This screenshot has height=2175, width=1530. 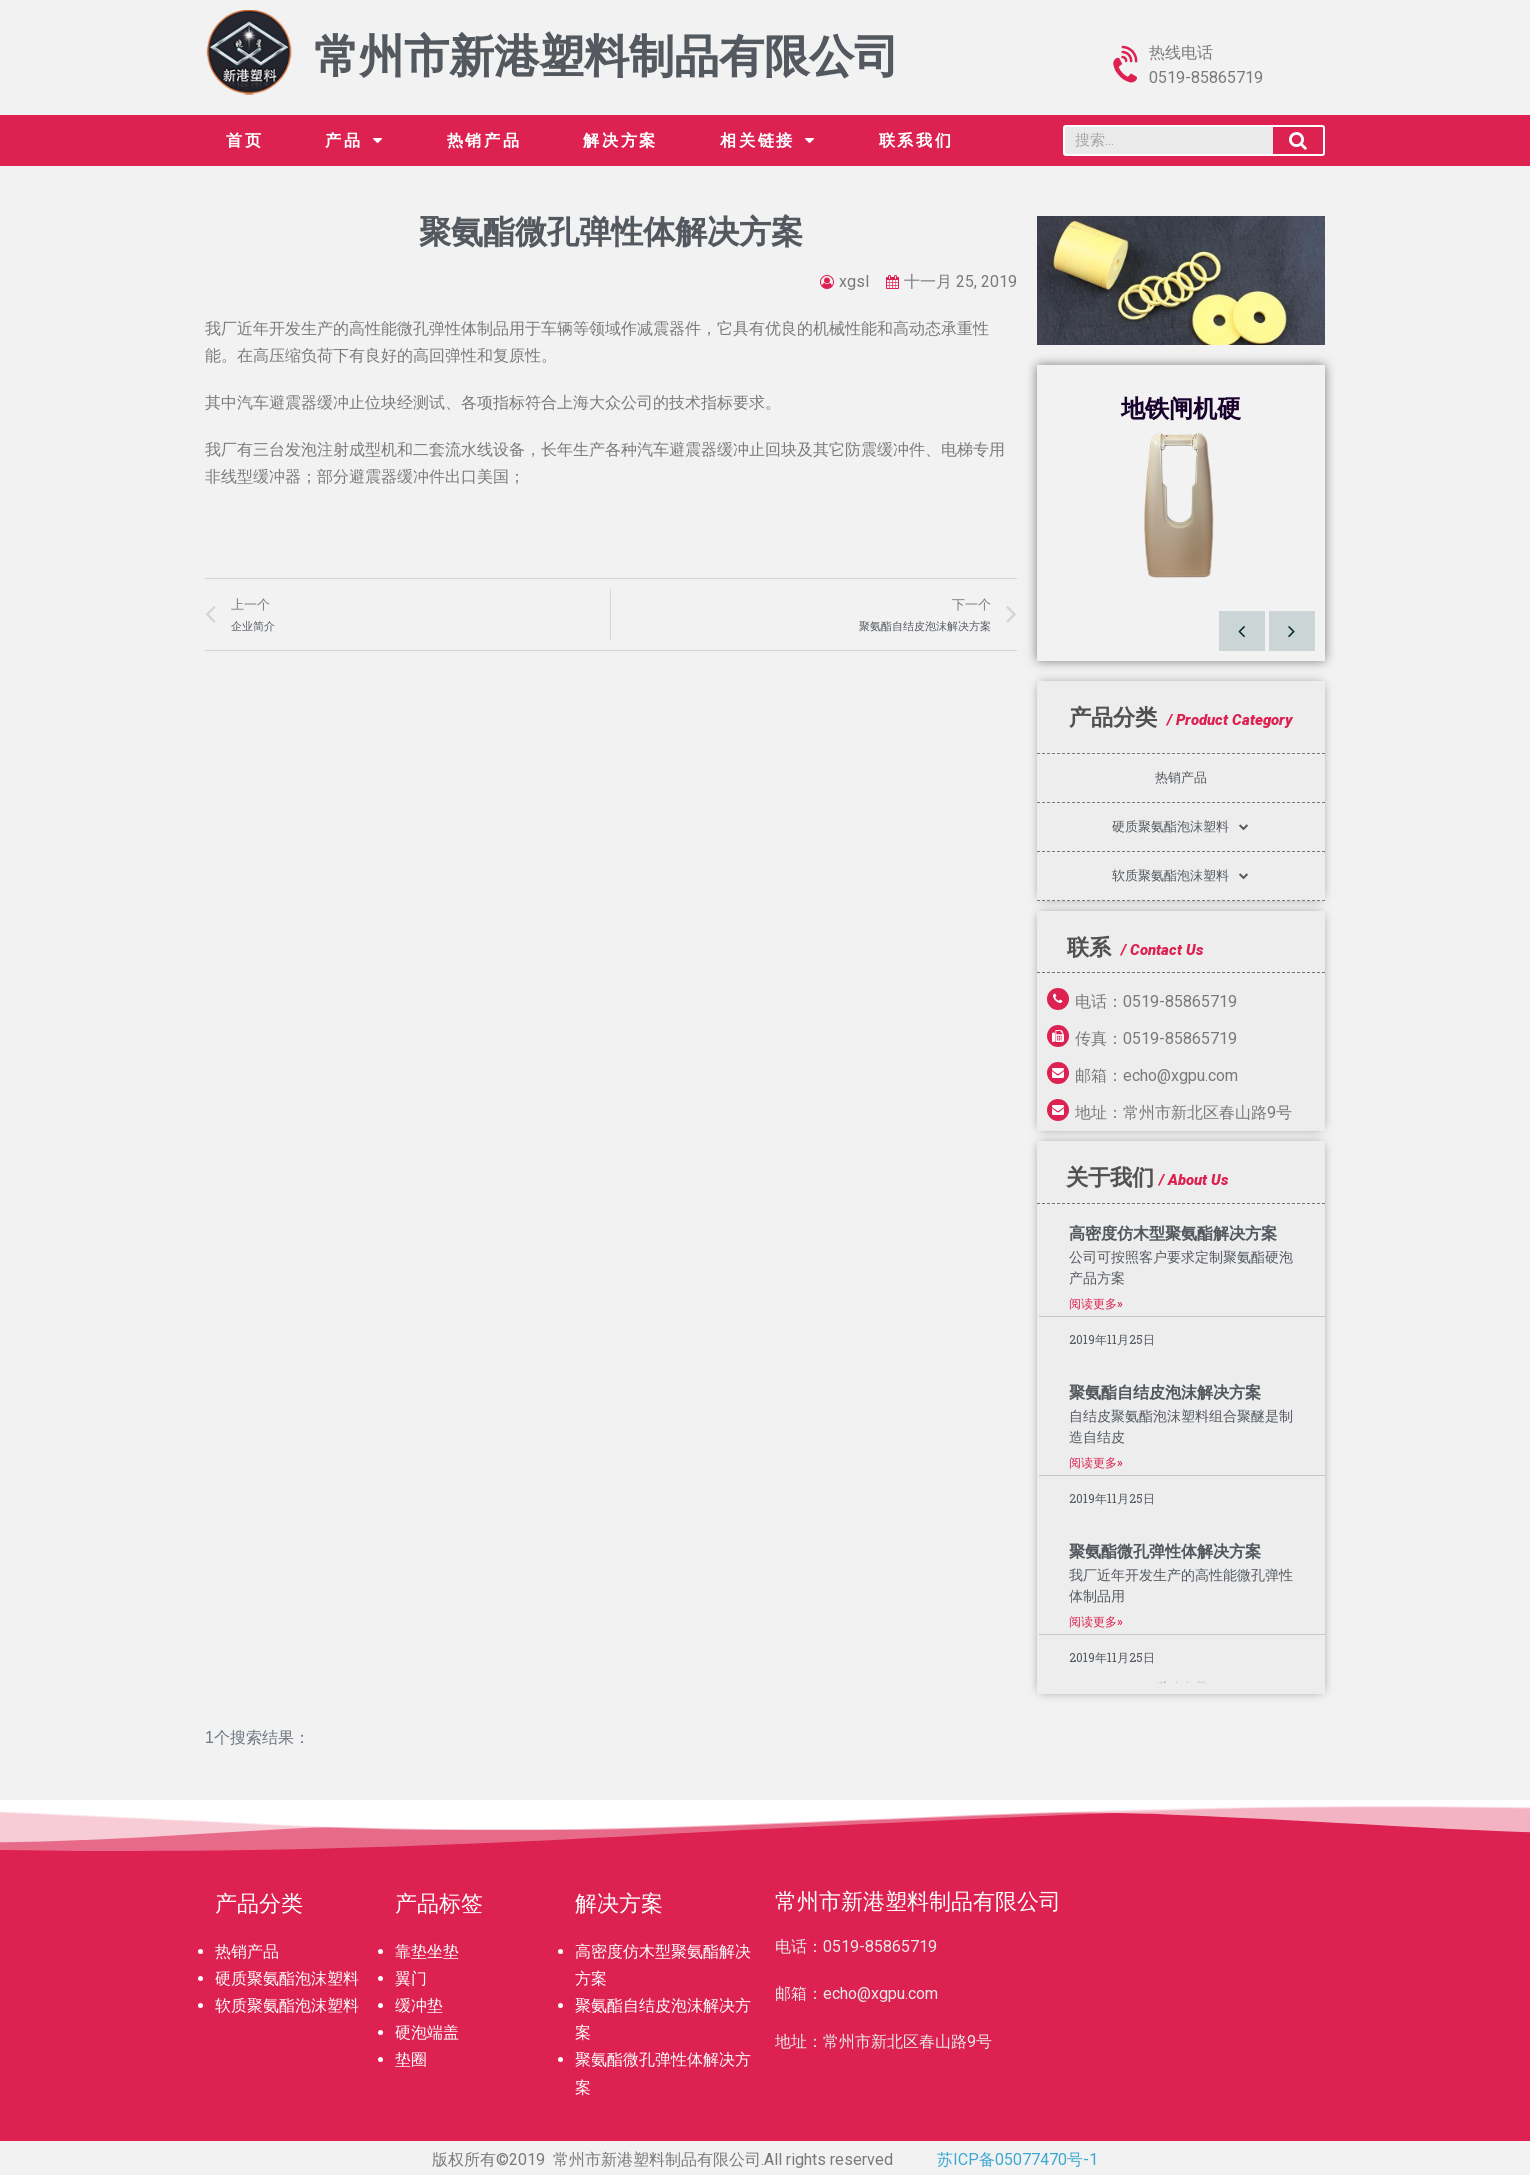 What do you see at coordinates (354, 140) in the screenshot?
I see `产品` at bounding box center [354, 140].